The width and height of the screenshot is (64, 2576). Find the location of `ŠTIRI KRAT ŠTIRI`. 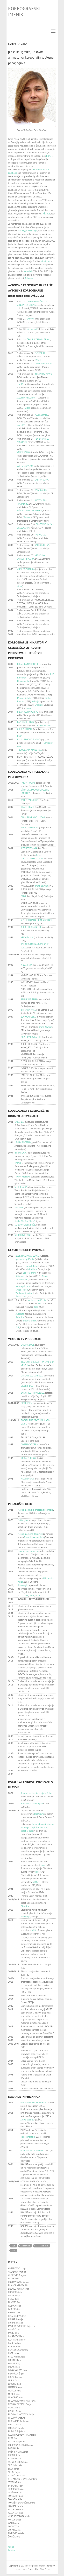

ŠTIRI KRAT ŠTIRI is located at coordinates (29, 999).